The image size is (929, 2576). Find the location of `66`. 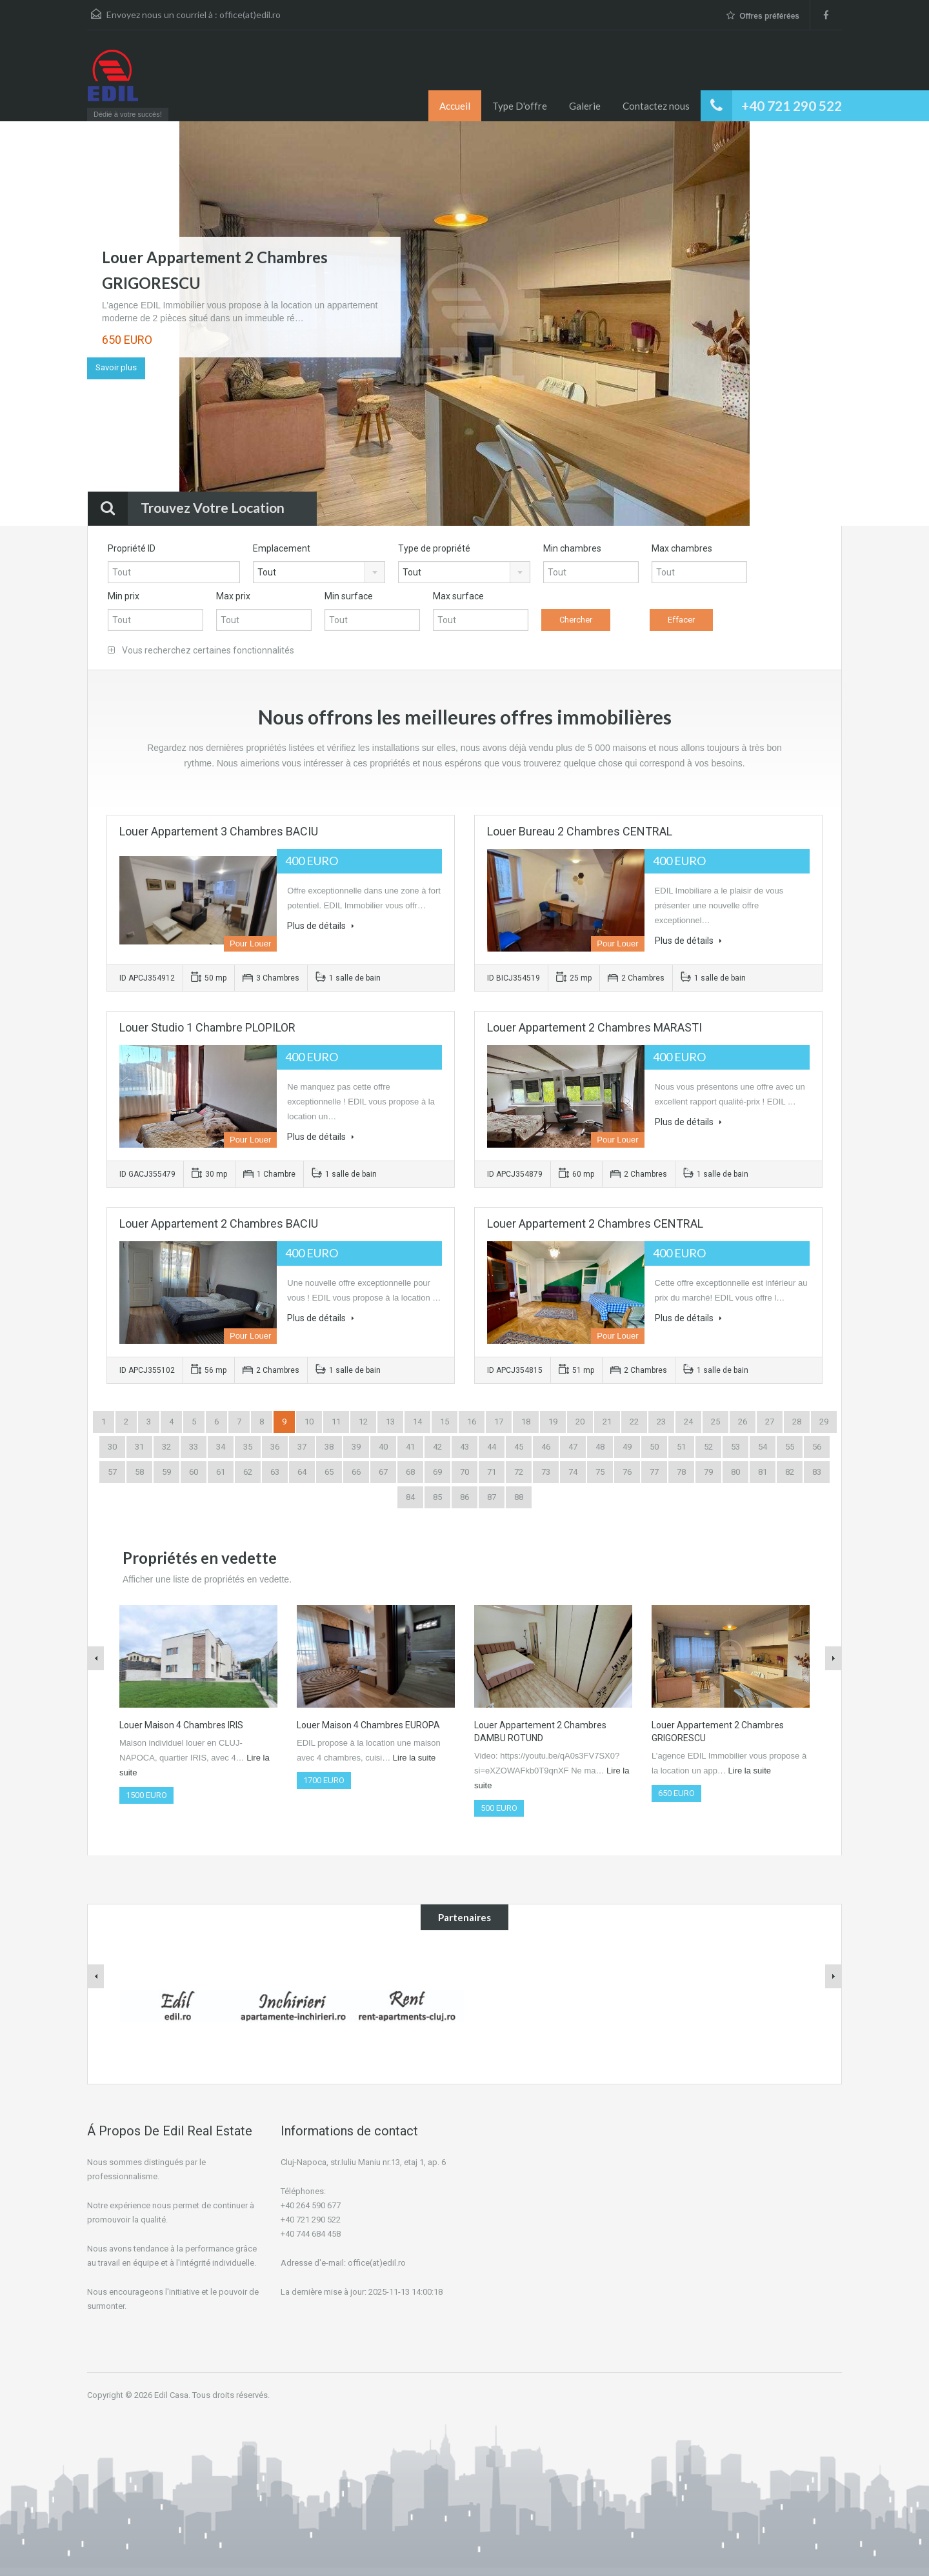

66 is located at coordinates (356, 1472).